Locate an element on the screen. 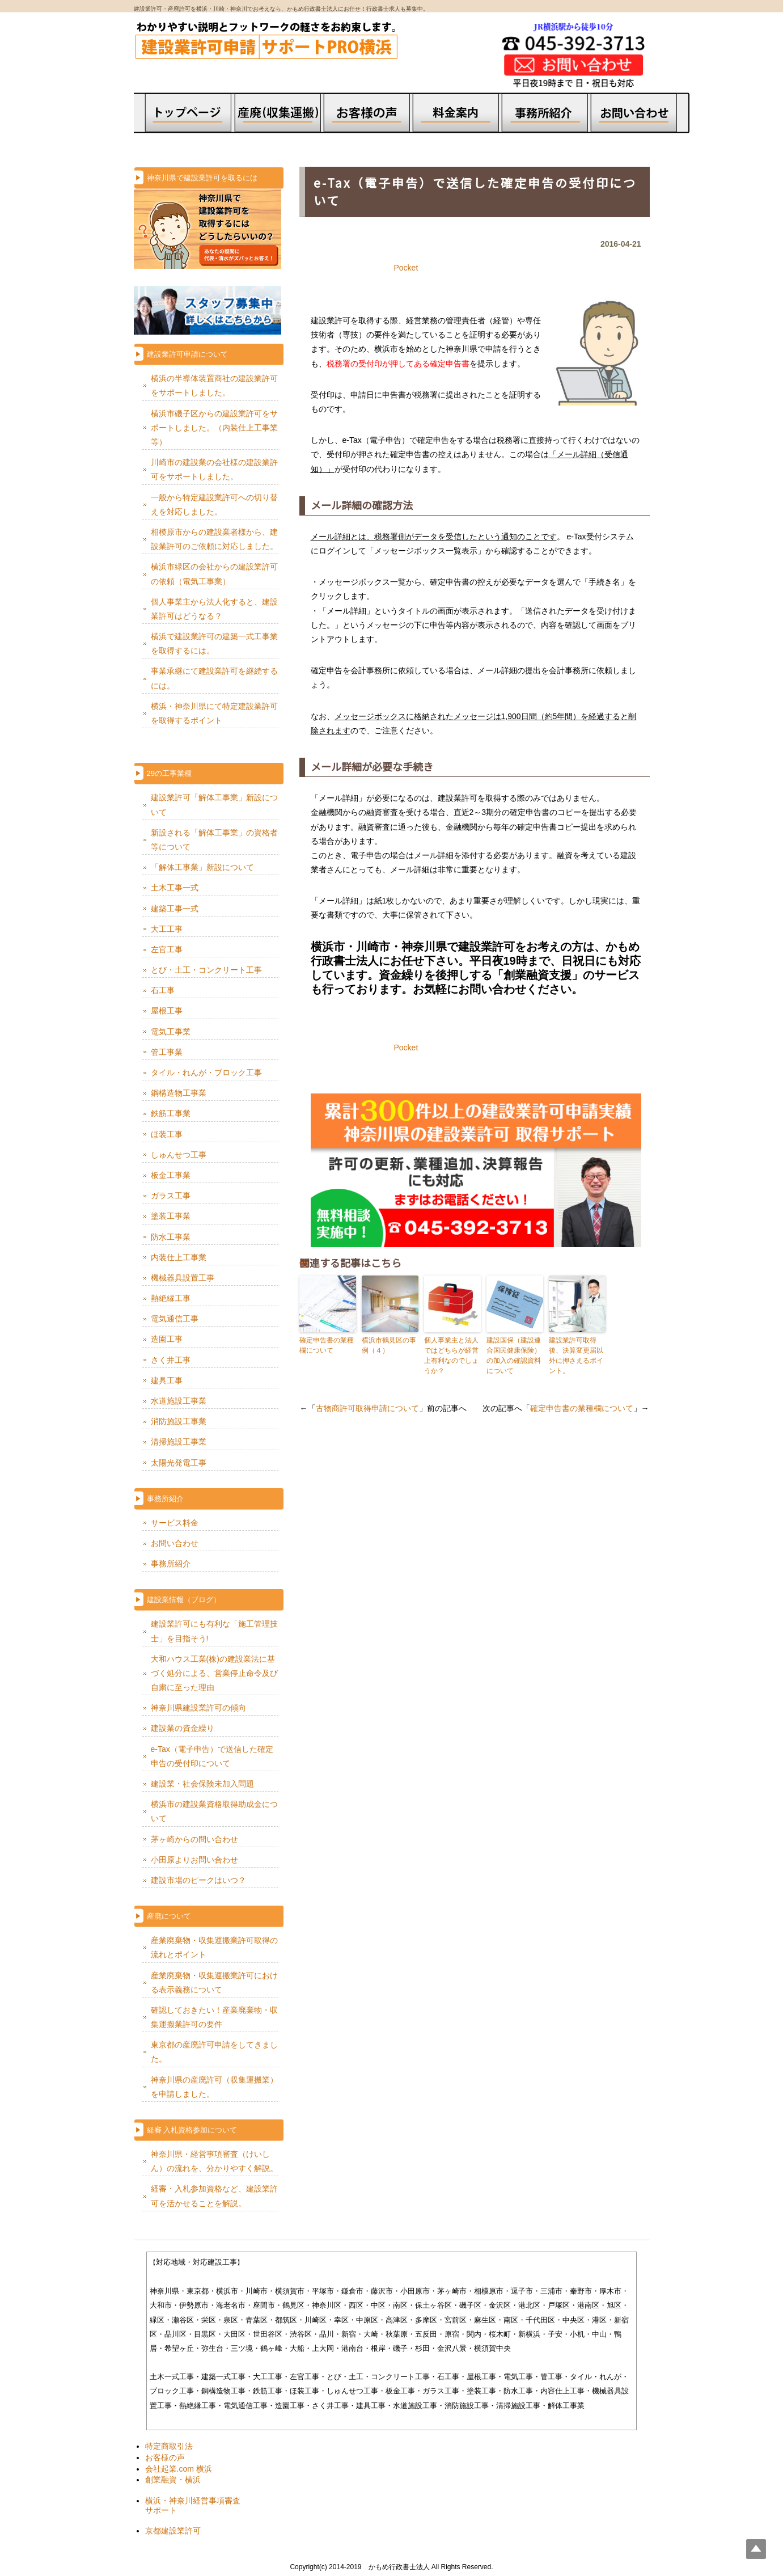  しゅんせつ工事 is located at coordinates (178, 1154).